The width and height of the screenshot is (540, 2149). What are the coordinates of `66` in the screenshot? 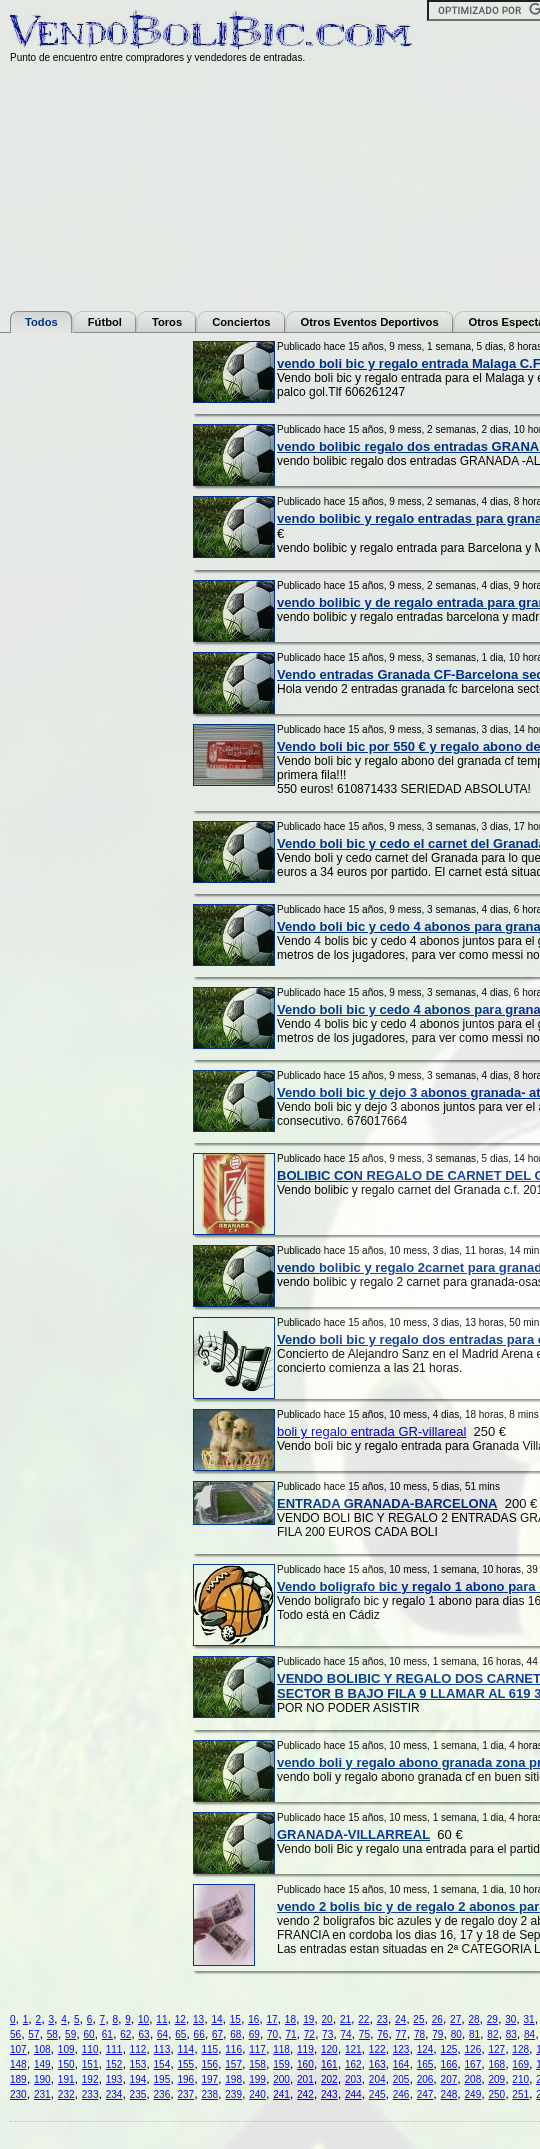 It's located at (199, 2034).